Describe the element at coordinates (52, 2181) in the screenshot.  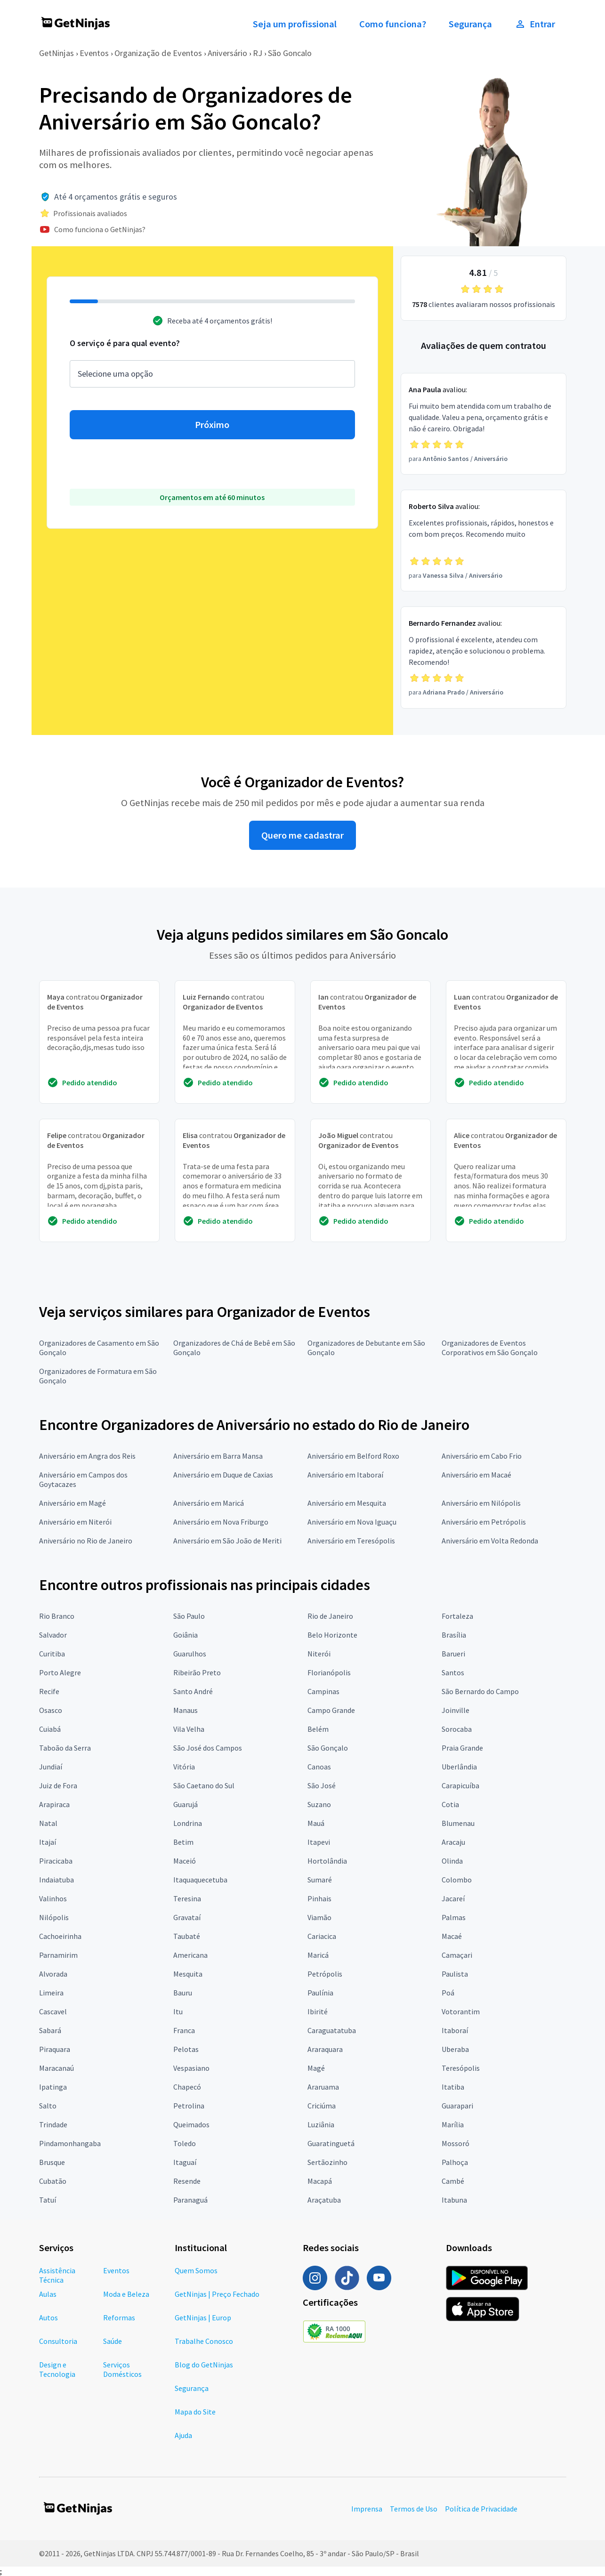
I see `Cubatão` at that location.